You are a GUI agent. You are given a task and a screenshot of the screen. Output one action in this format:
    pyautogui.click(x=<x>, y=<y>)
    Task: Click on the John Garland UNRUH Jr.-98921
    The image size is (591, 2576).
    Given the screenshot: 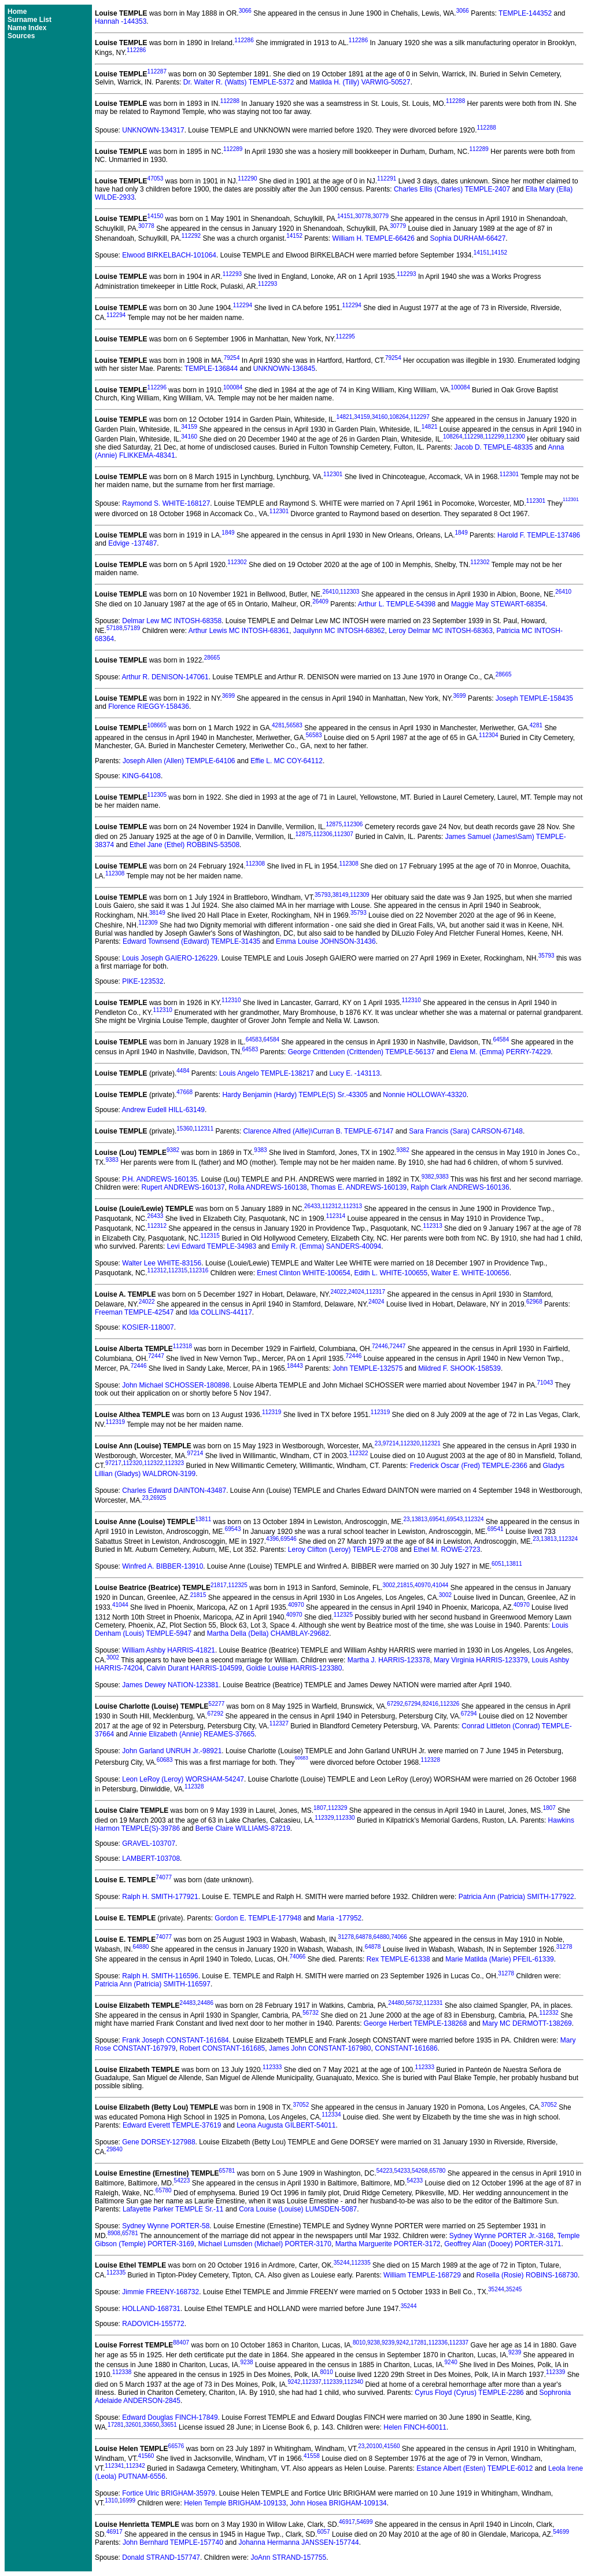 What is the action you would take?
    pyautogui.click(x=171, y=1751)
    